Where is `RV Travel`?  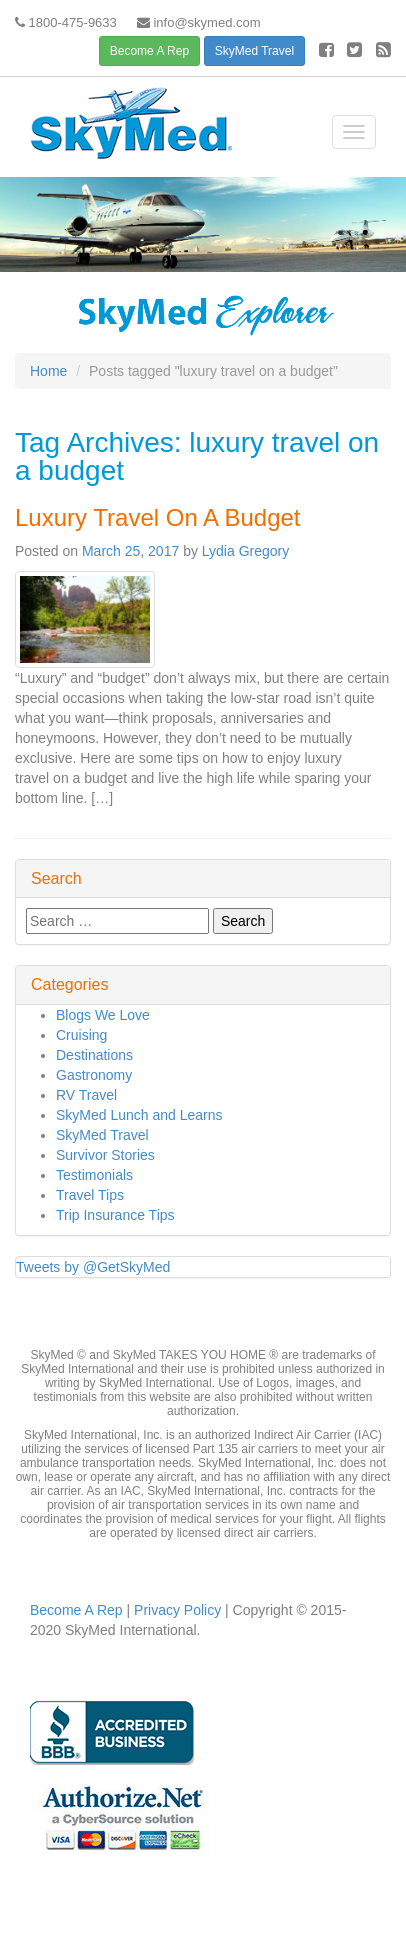
RV Travel is located at coordinates (86, 1095).